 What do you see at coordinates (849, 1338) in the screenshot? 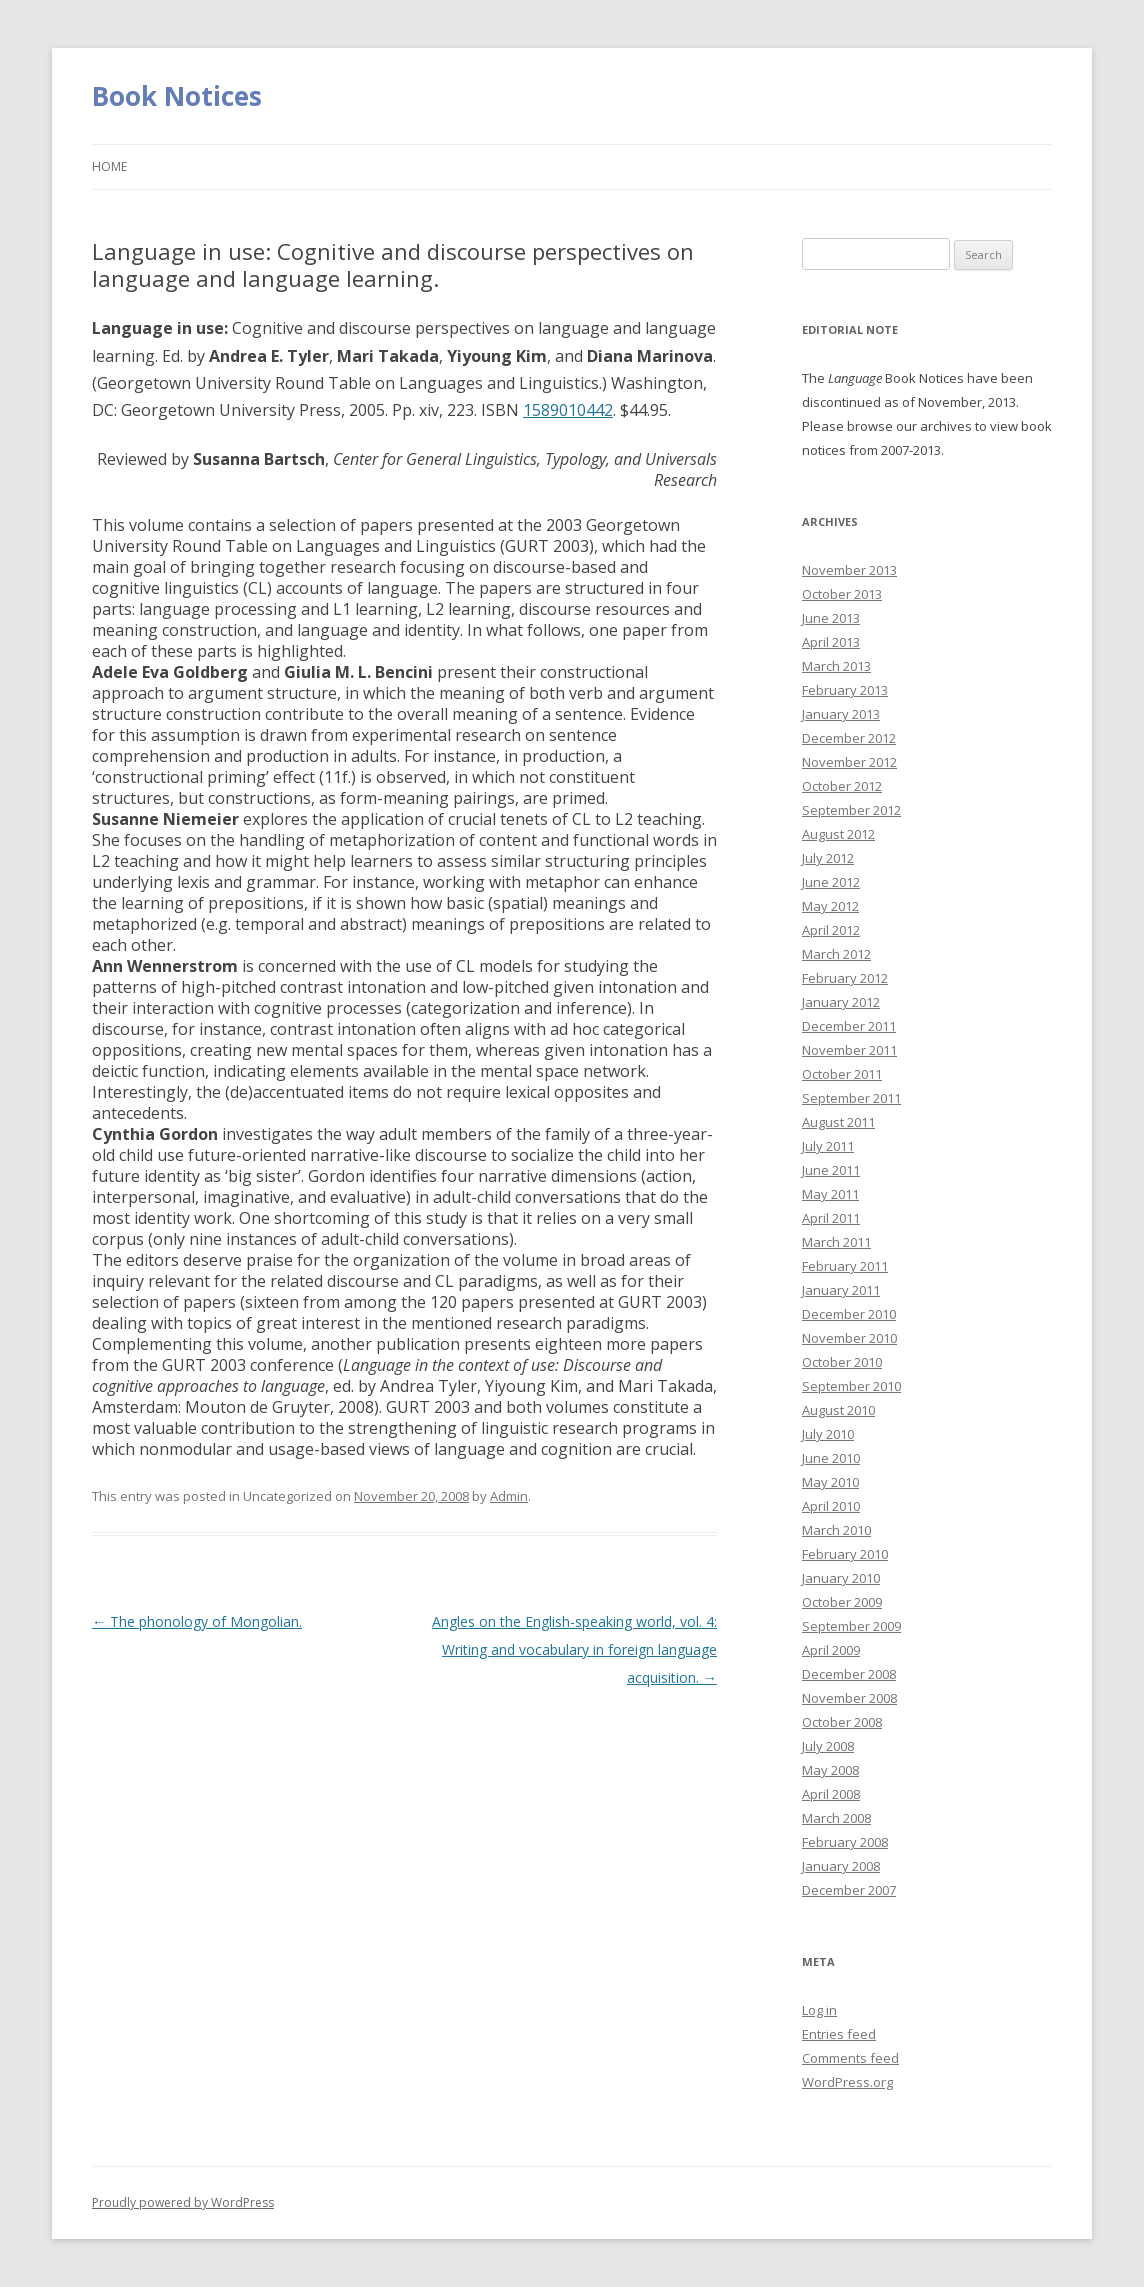
I see `November 2010` at bounding box center [849, 1338].